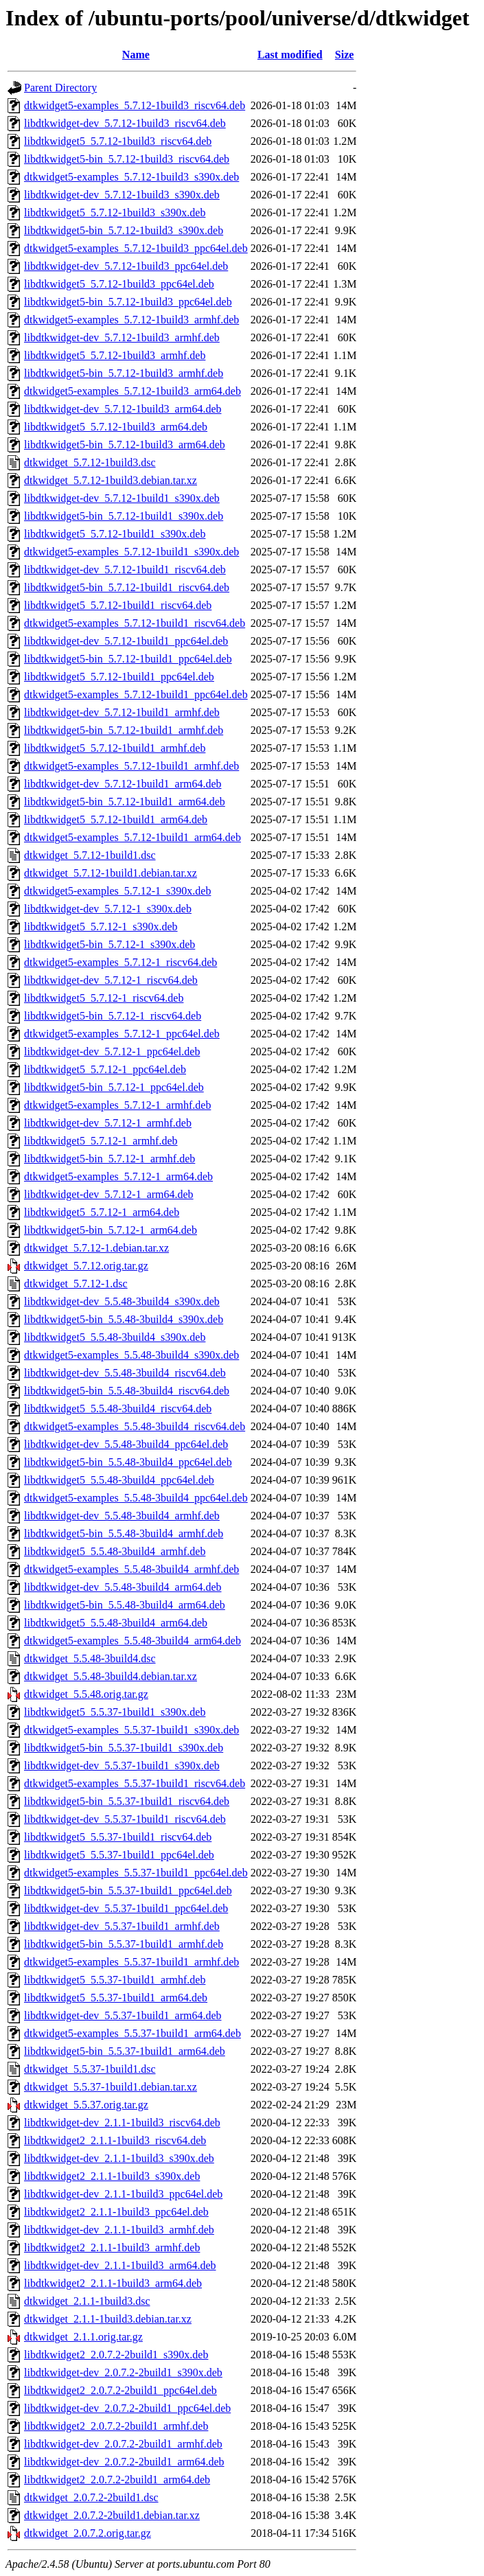 The height and width of the screenshot is (2576, 484). Describe the element at coordinates (115, 427) in the screenshot. I see `libdtkwidget5_5.7.12-1build3_arm64.deb` at that location.